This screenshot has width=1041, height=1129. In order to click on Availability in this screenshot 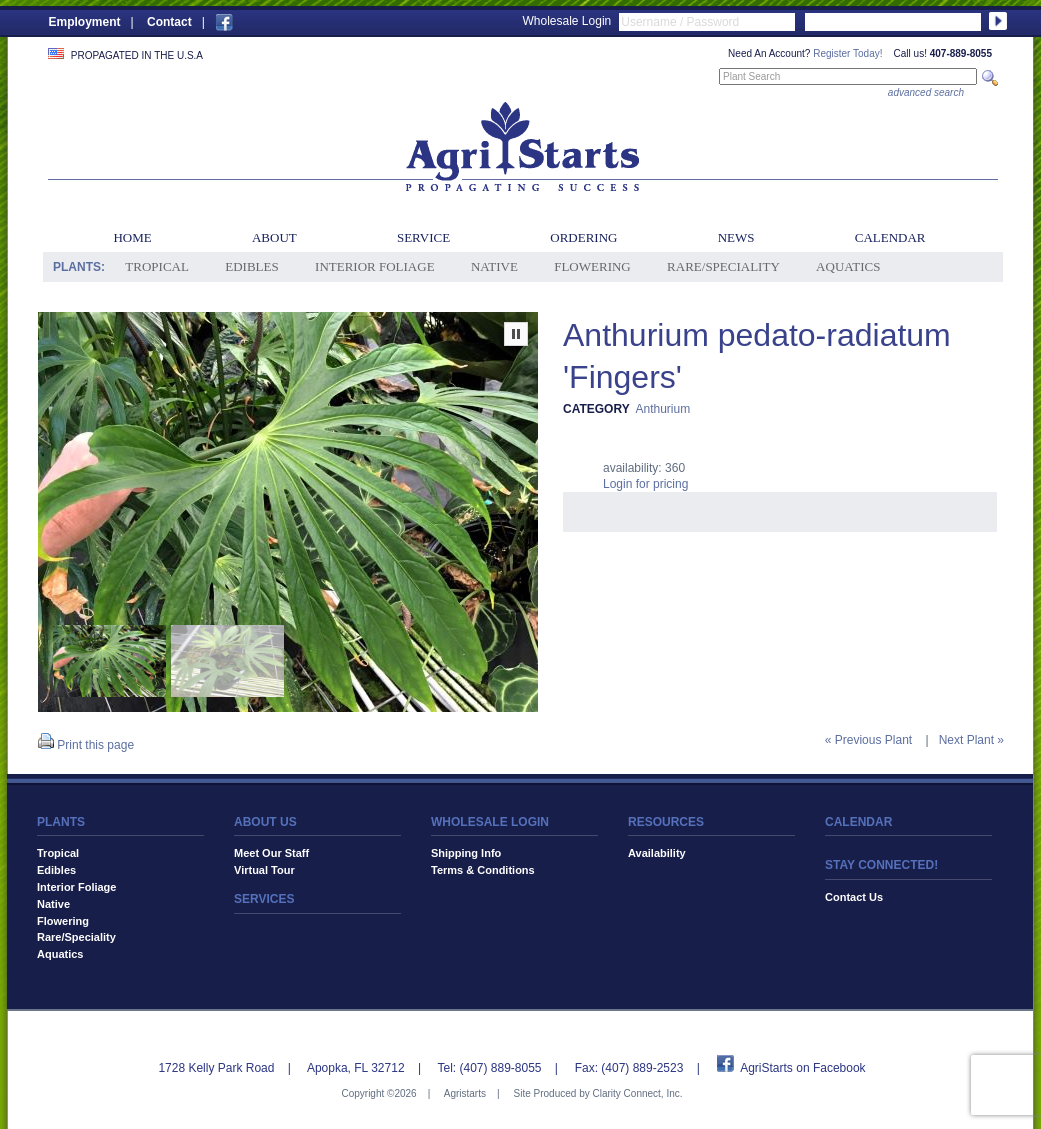, I will do `click(657, 853)`.